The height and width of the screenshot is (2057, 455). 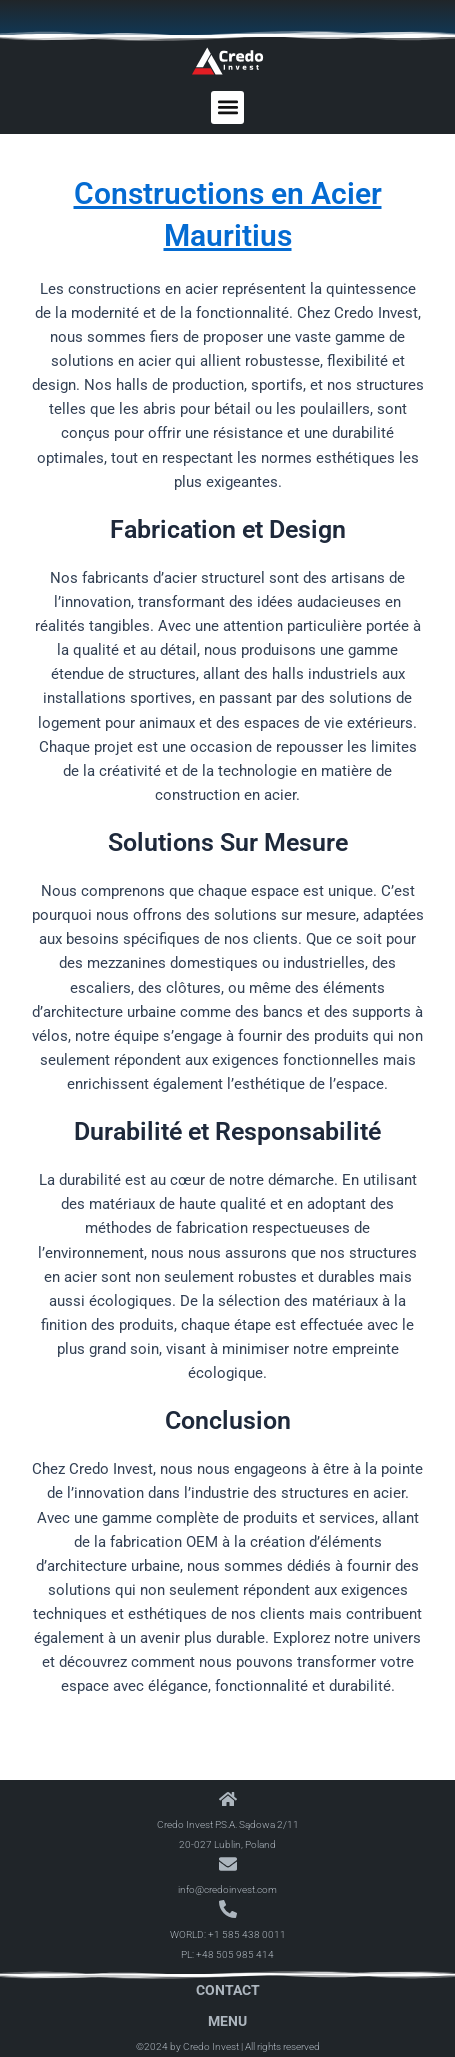 I want to click on Contact, so click(x=228, y=1990).